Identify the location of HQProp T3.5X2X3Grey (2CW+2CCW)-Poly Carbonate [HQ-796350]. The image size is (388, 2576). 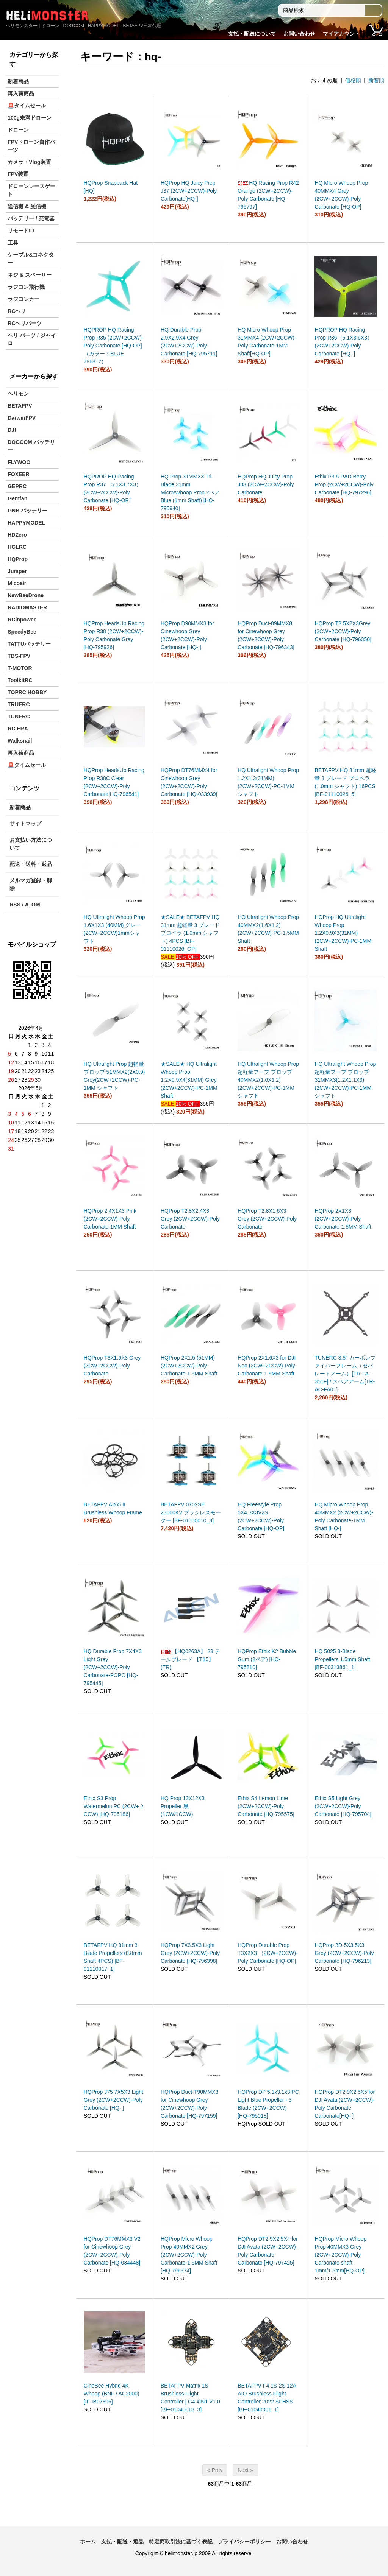
(342, 631).